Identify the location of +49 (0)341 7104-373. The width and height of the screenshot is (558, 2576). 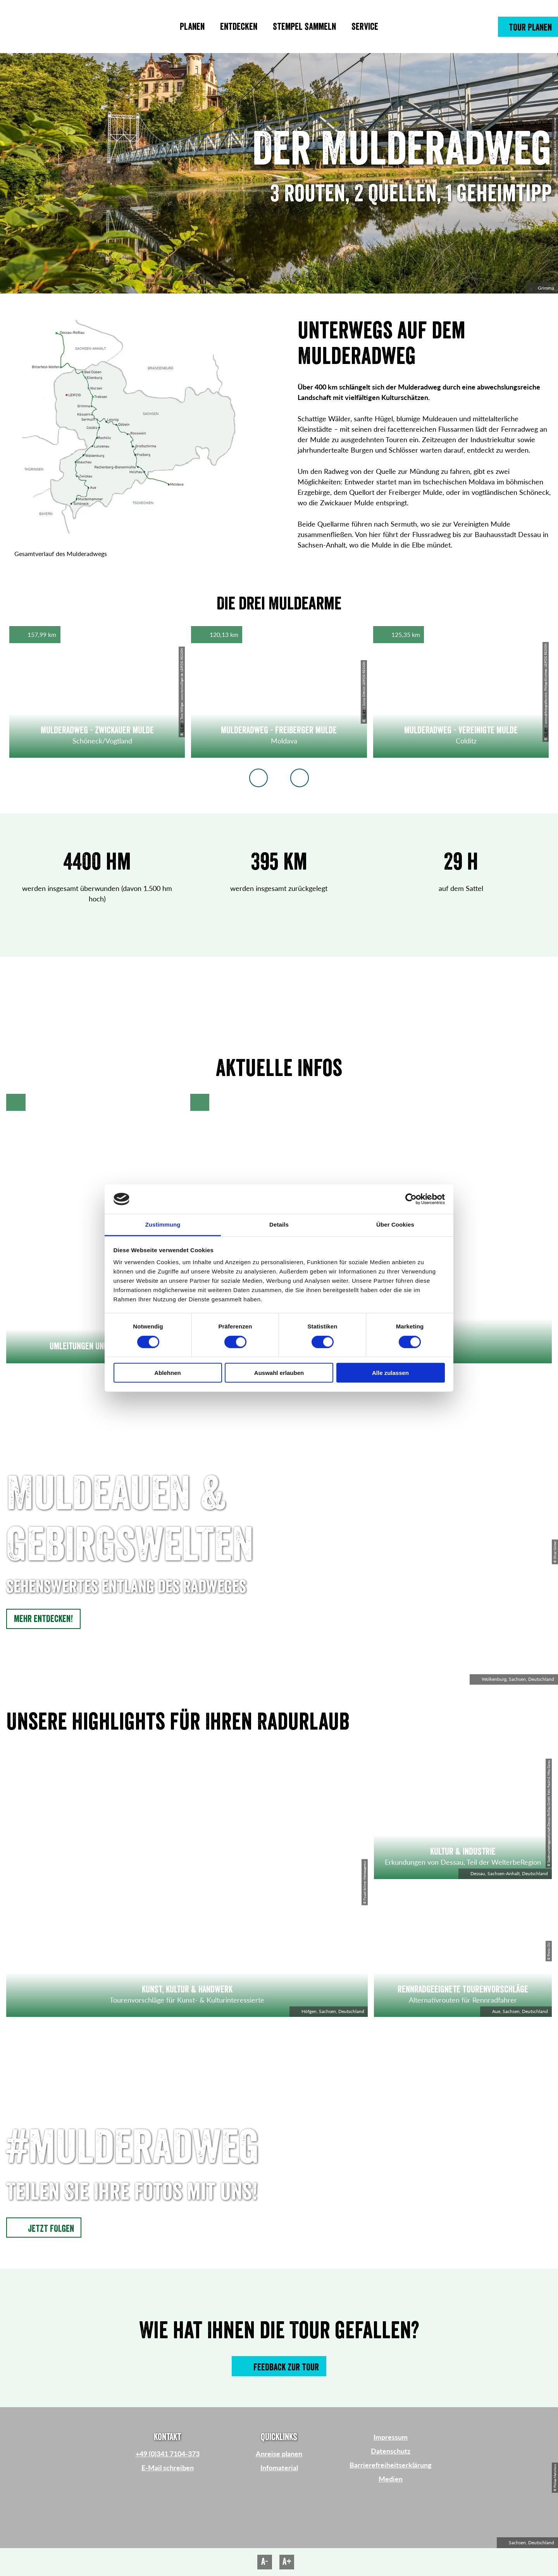
(168, 2453).